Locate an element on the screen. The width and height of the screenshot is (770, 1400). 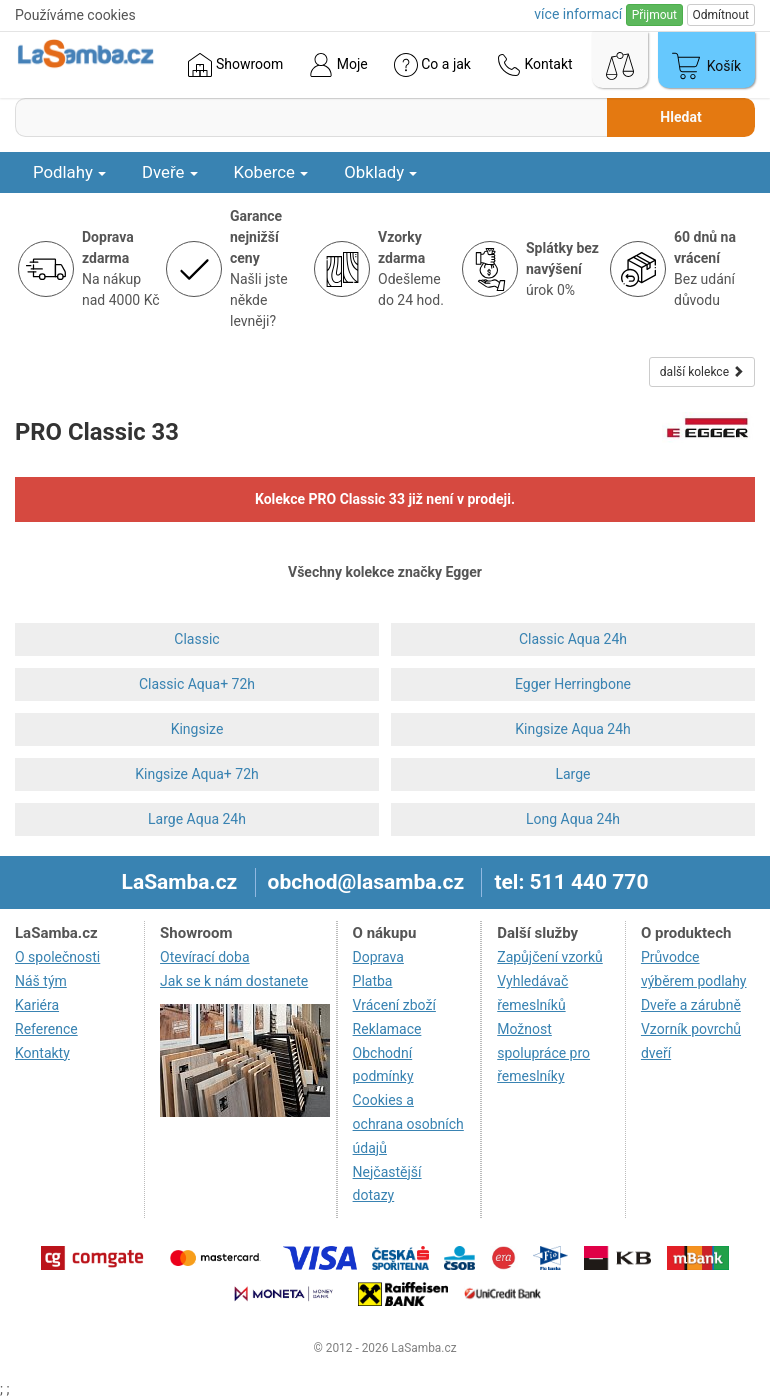
O společnosti is located at coordinates (57, 957).